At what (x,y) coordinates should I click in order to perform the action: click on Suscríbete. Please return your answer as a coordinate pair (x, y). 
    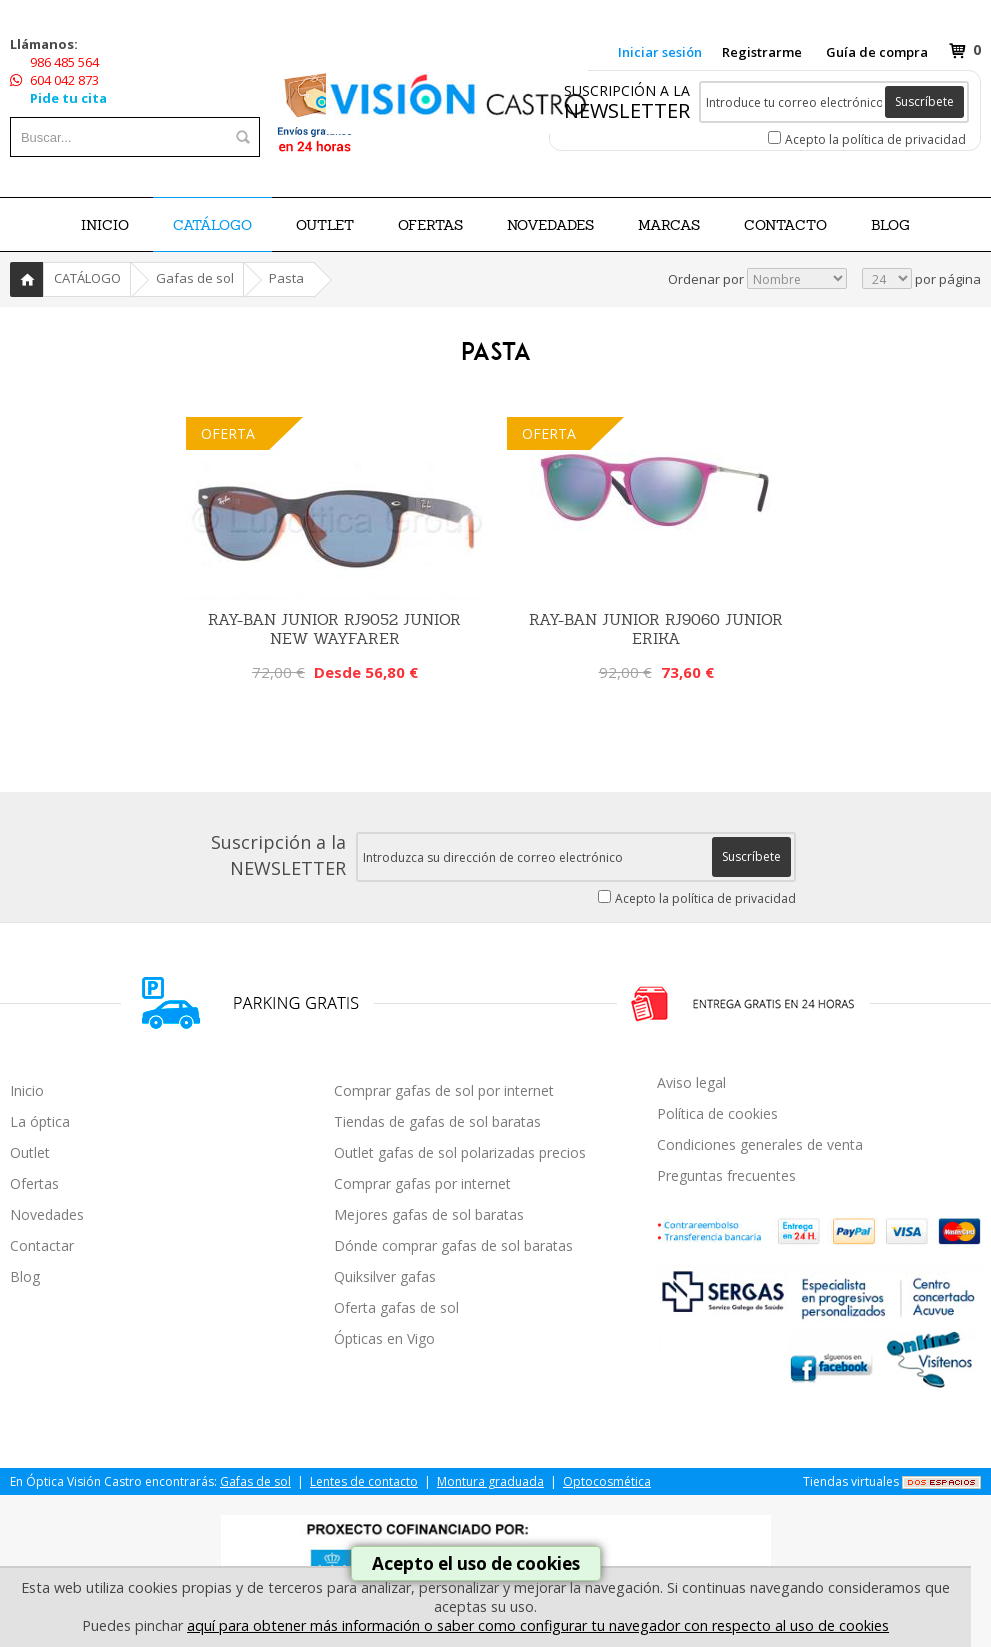
    Looking at the image, I should click on (924, 101).